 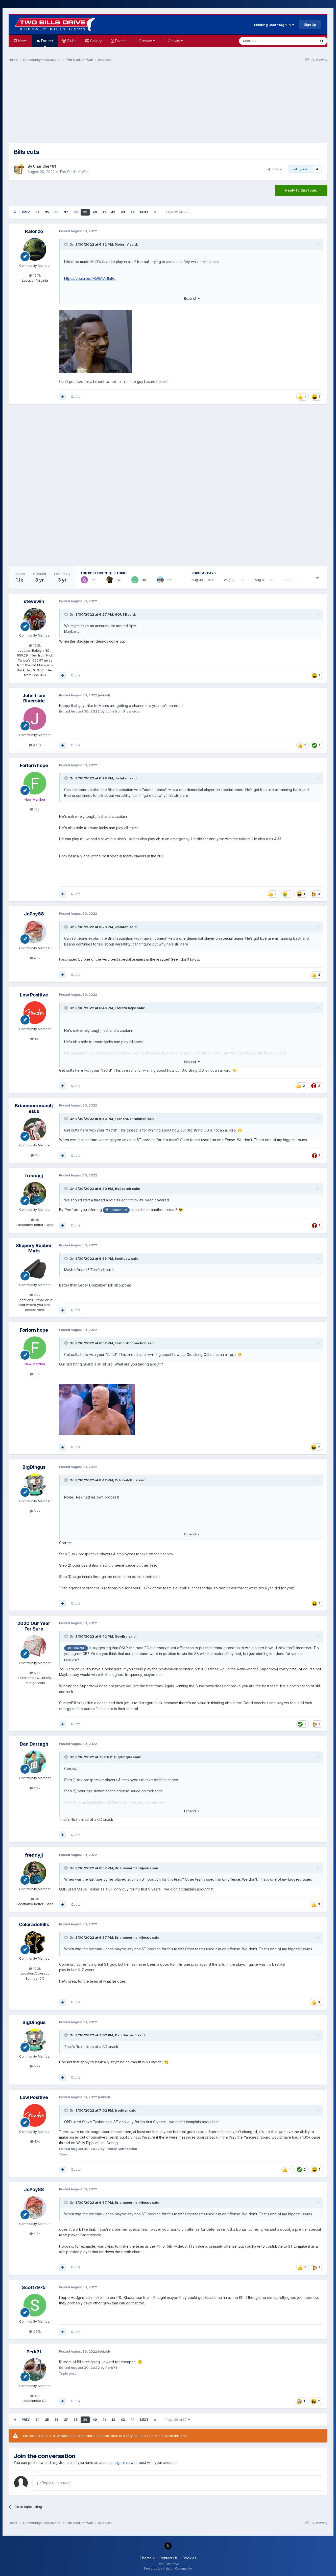 What do you see at coordinates (34, 1175) in the screenshot?
I see `freddyjj` at bounding box center [34, 1175].